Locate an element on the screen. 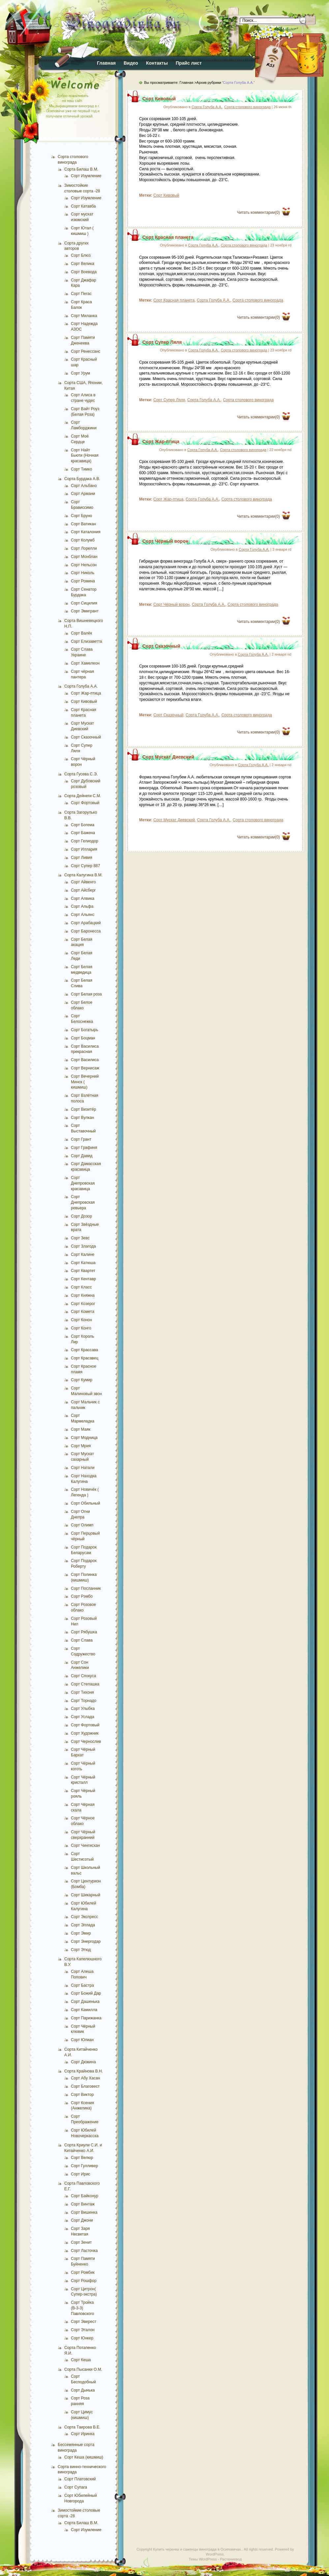 This screenshot has height=2576, width=329. Сорт Урум is located at coordinates (80, 373).